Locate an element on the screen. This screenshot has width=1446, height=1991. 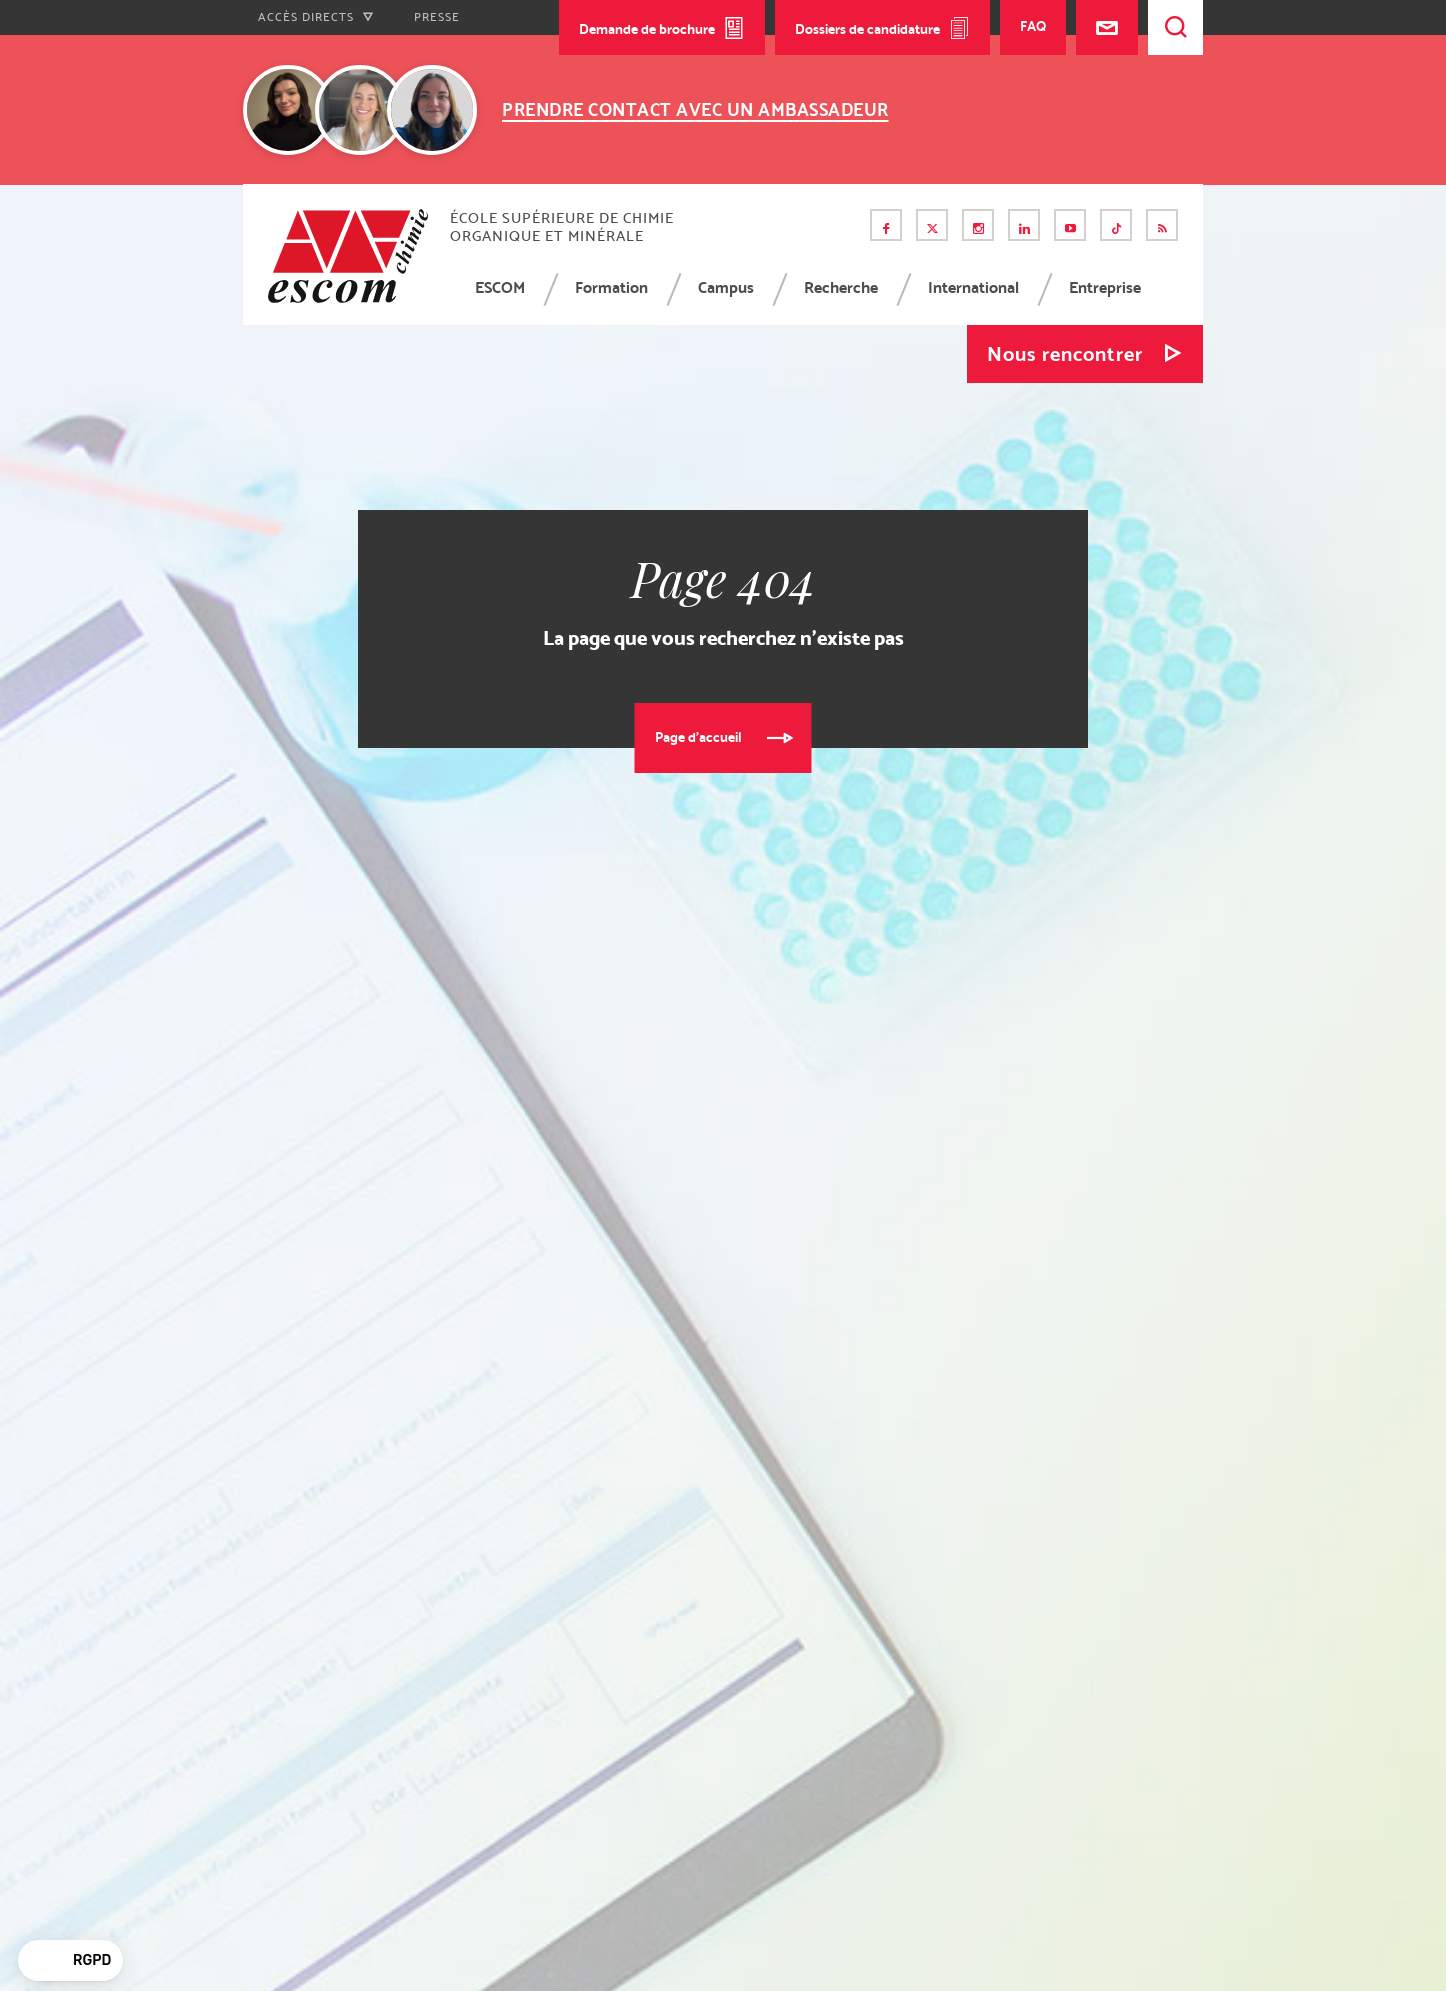
Formation is located at coordinates (611, 287).